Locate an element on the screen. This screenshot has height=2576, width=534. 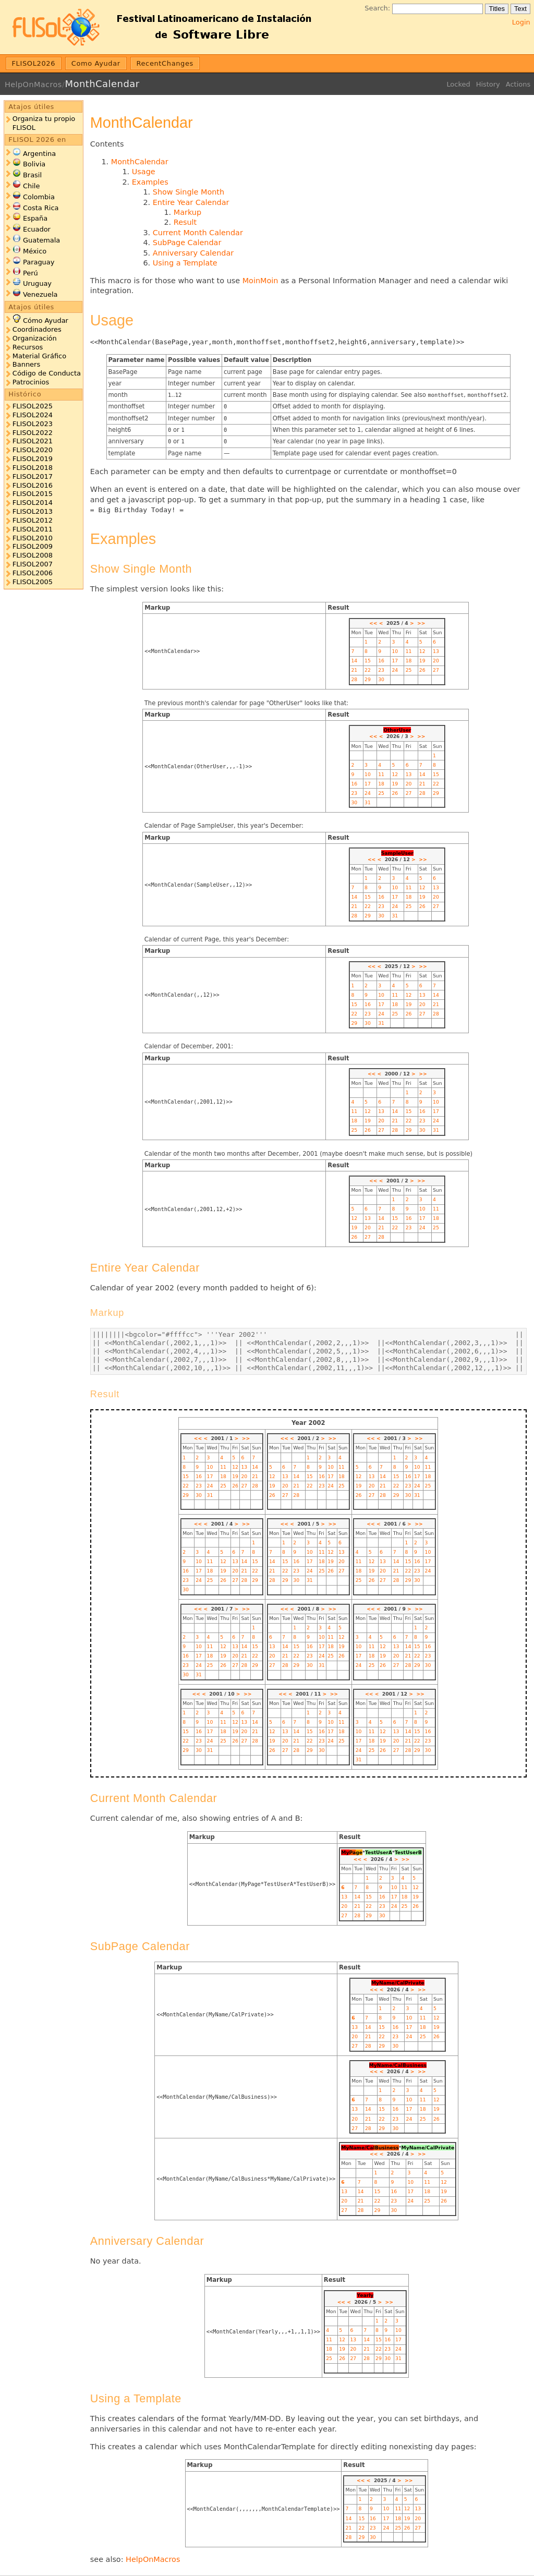
FLISOL2019 is located at coordinates (33, 459).